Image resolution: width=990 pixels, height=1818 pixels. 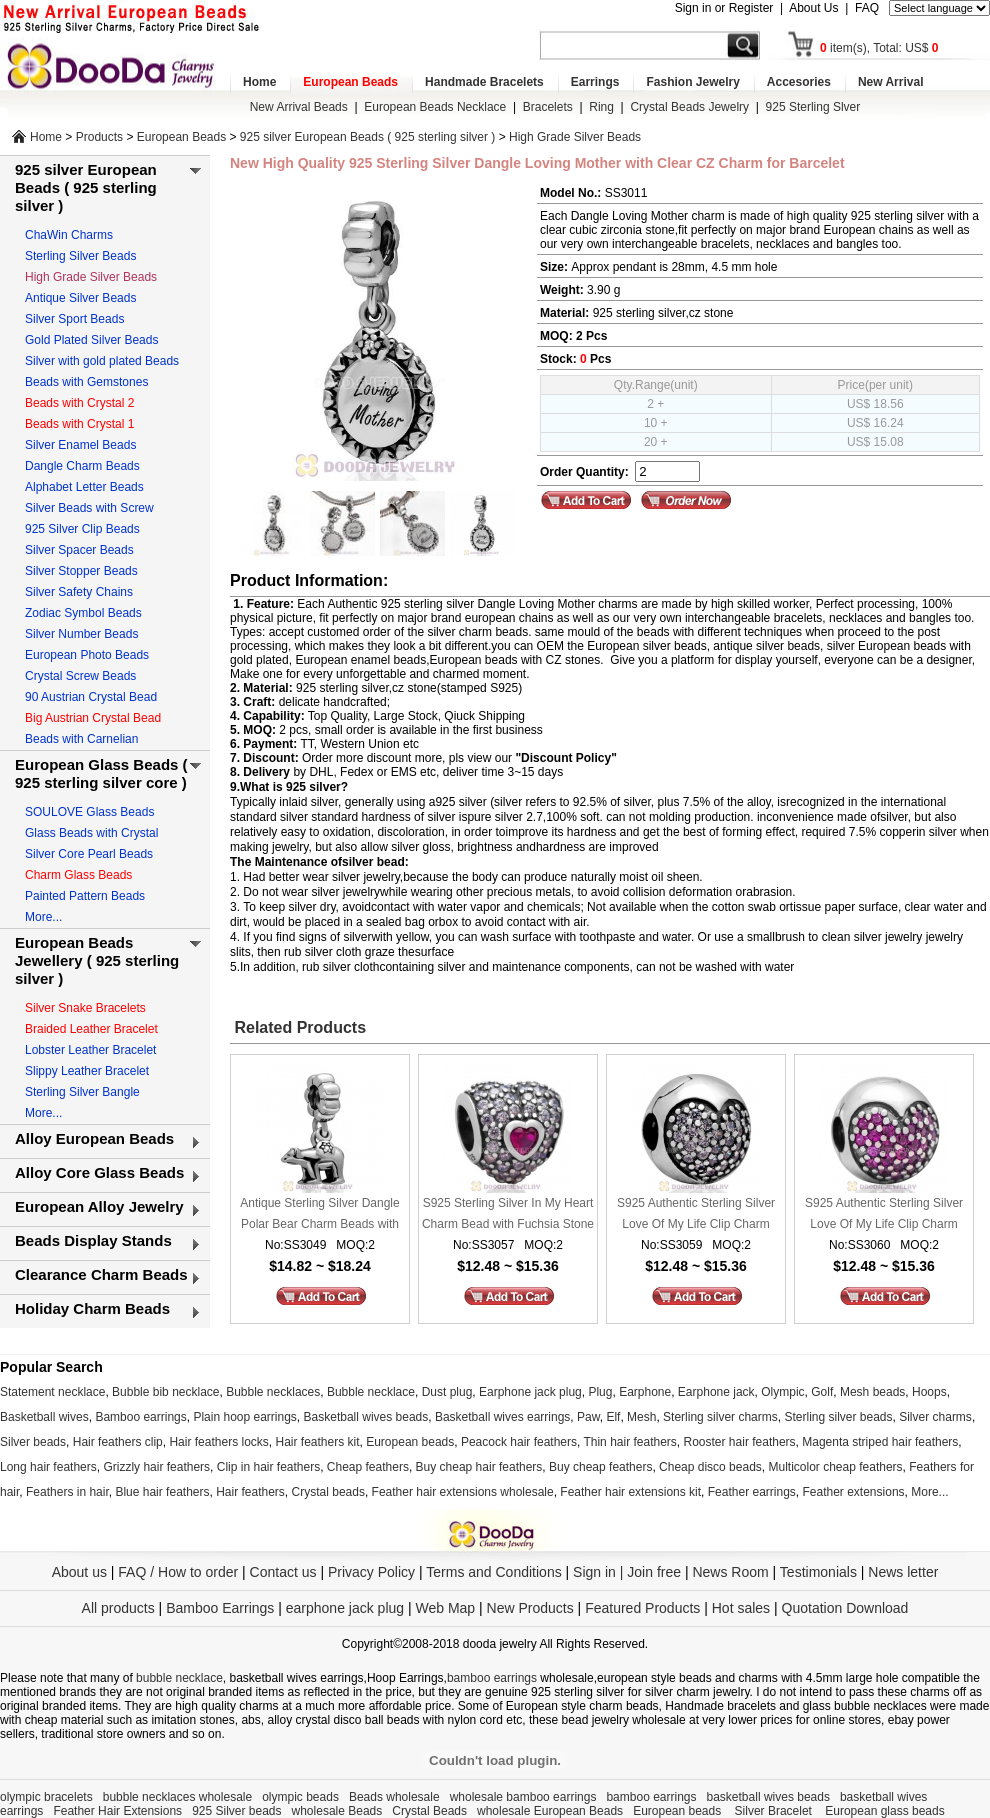 What do you see at coordinates (689, 107) in the screenshot?
I see `Crystal Beads Jewelry` at bounding box center [689, 107].